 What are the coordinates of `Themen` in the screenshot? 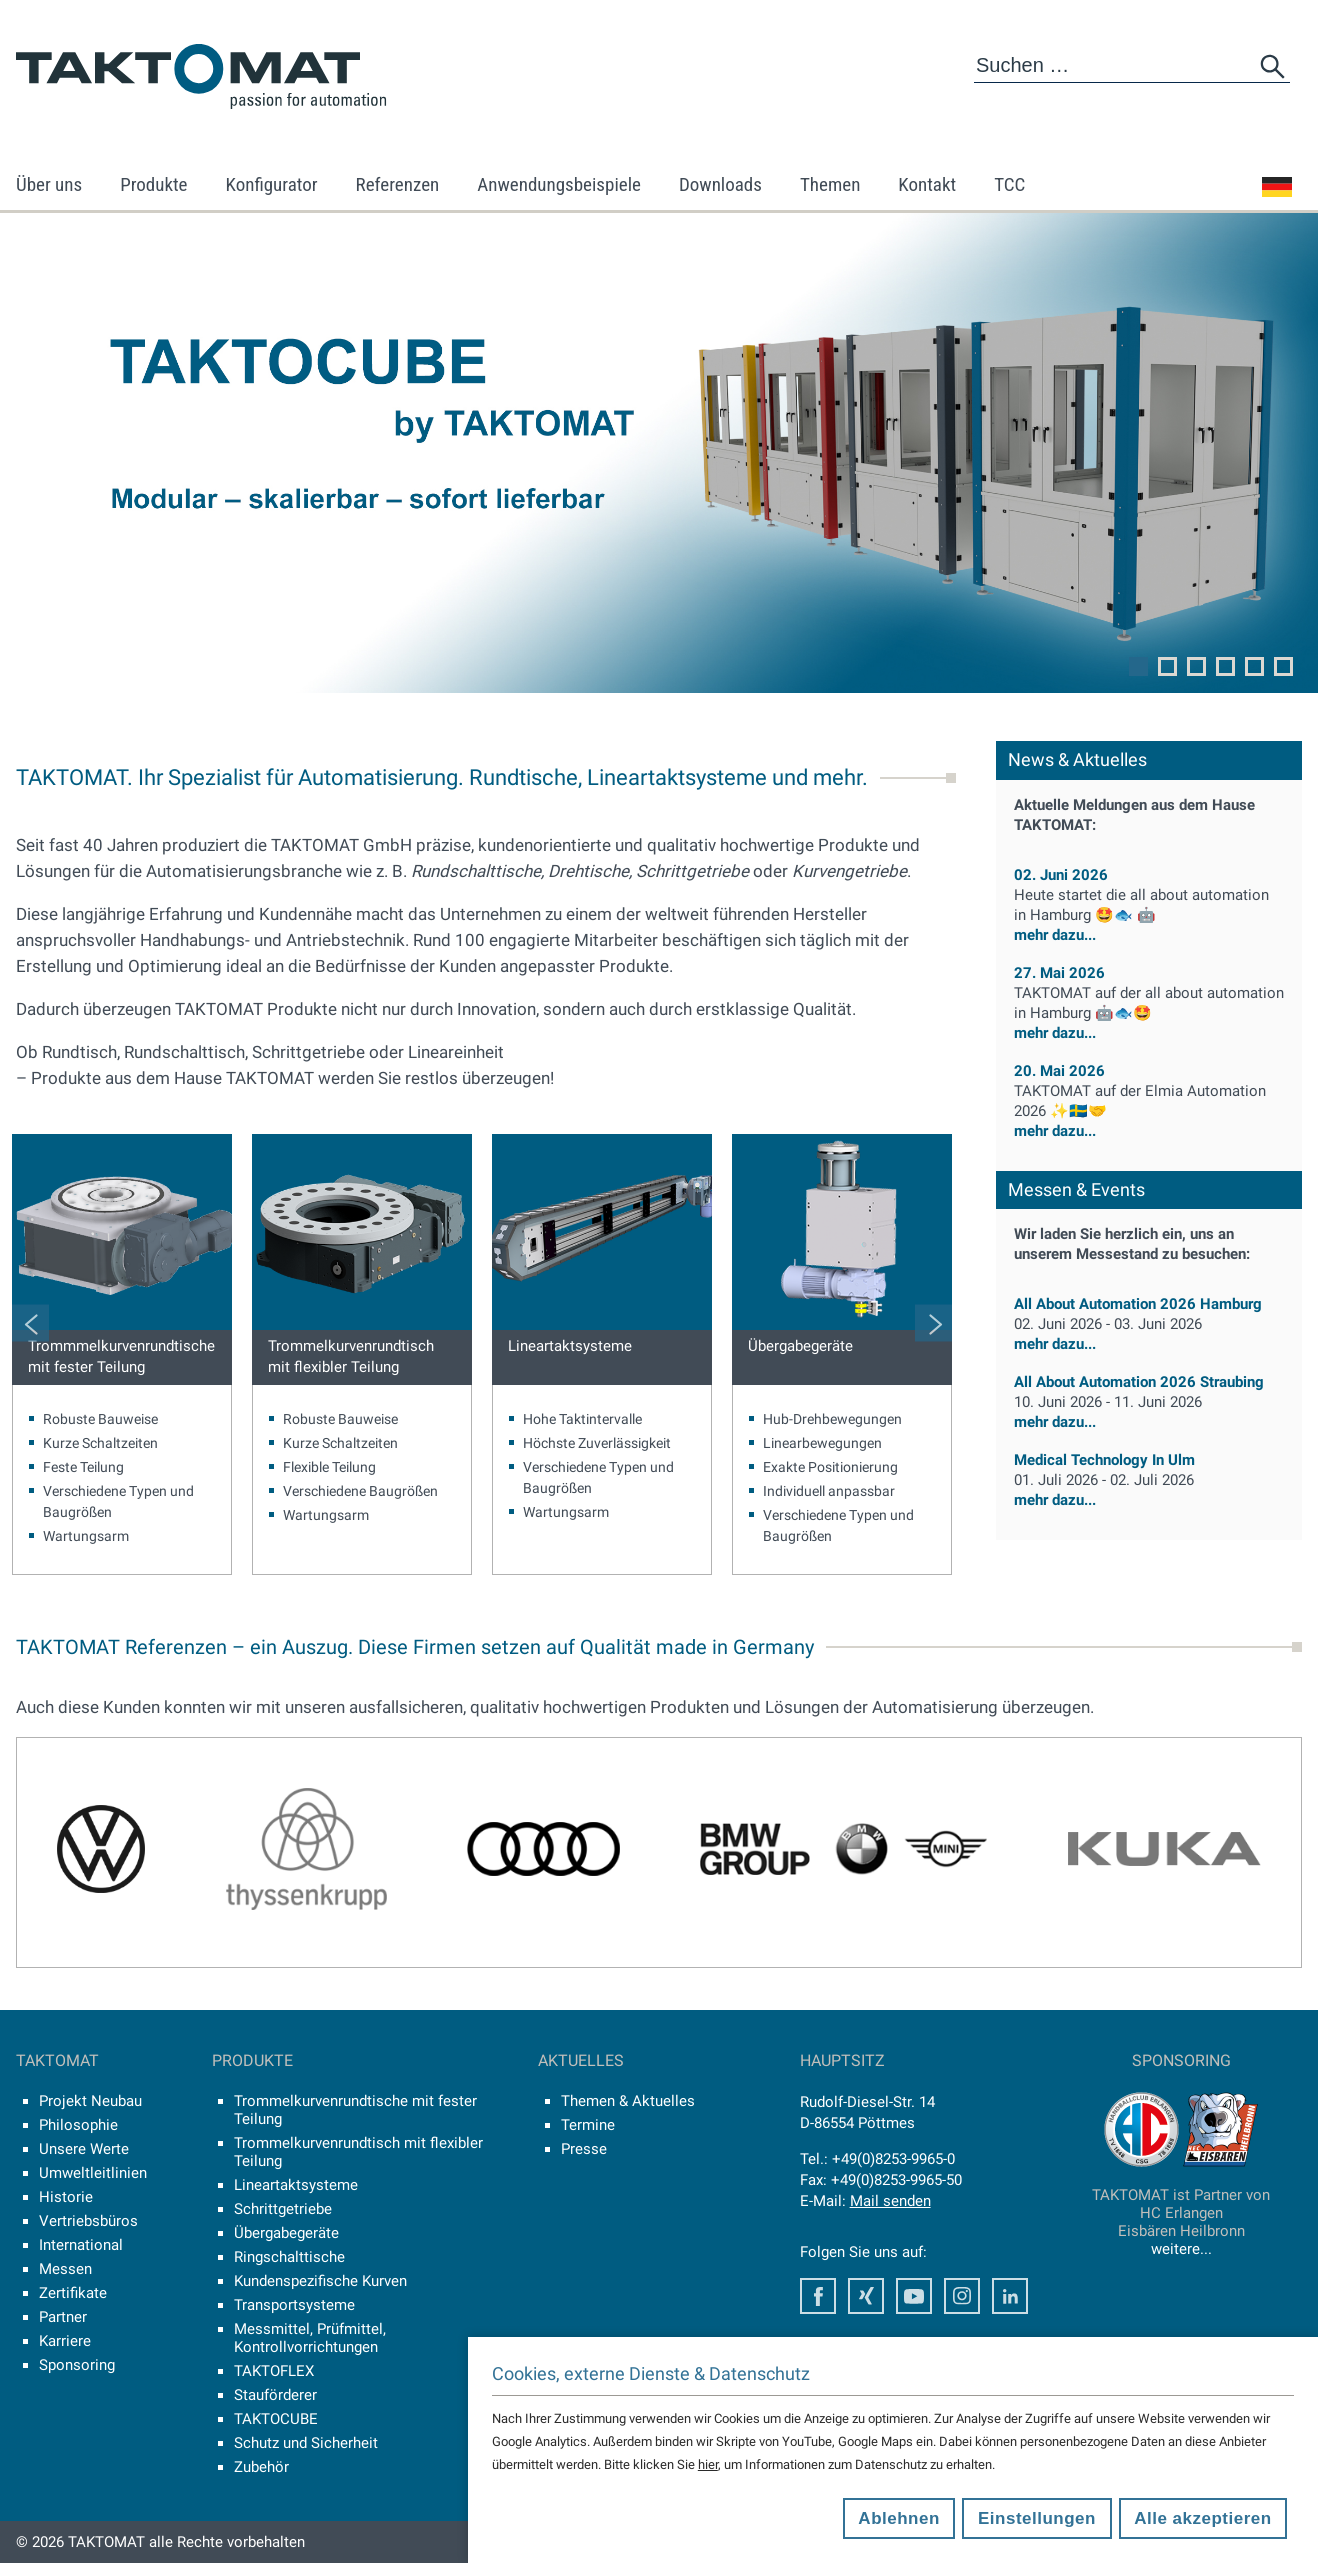 It's located at (830, 184).